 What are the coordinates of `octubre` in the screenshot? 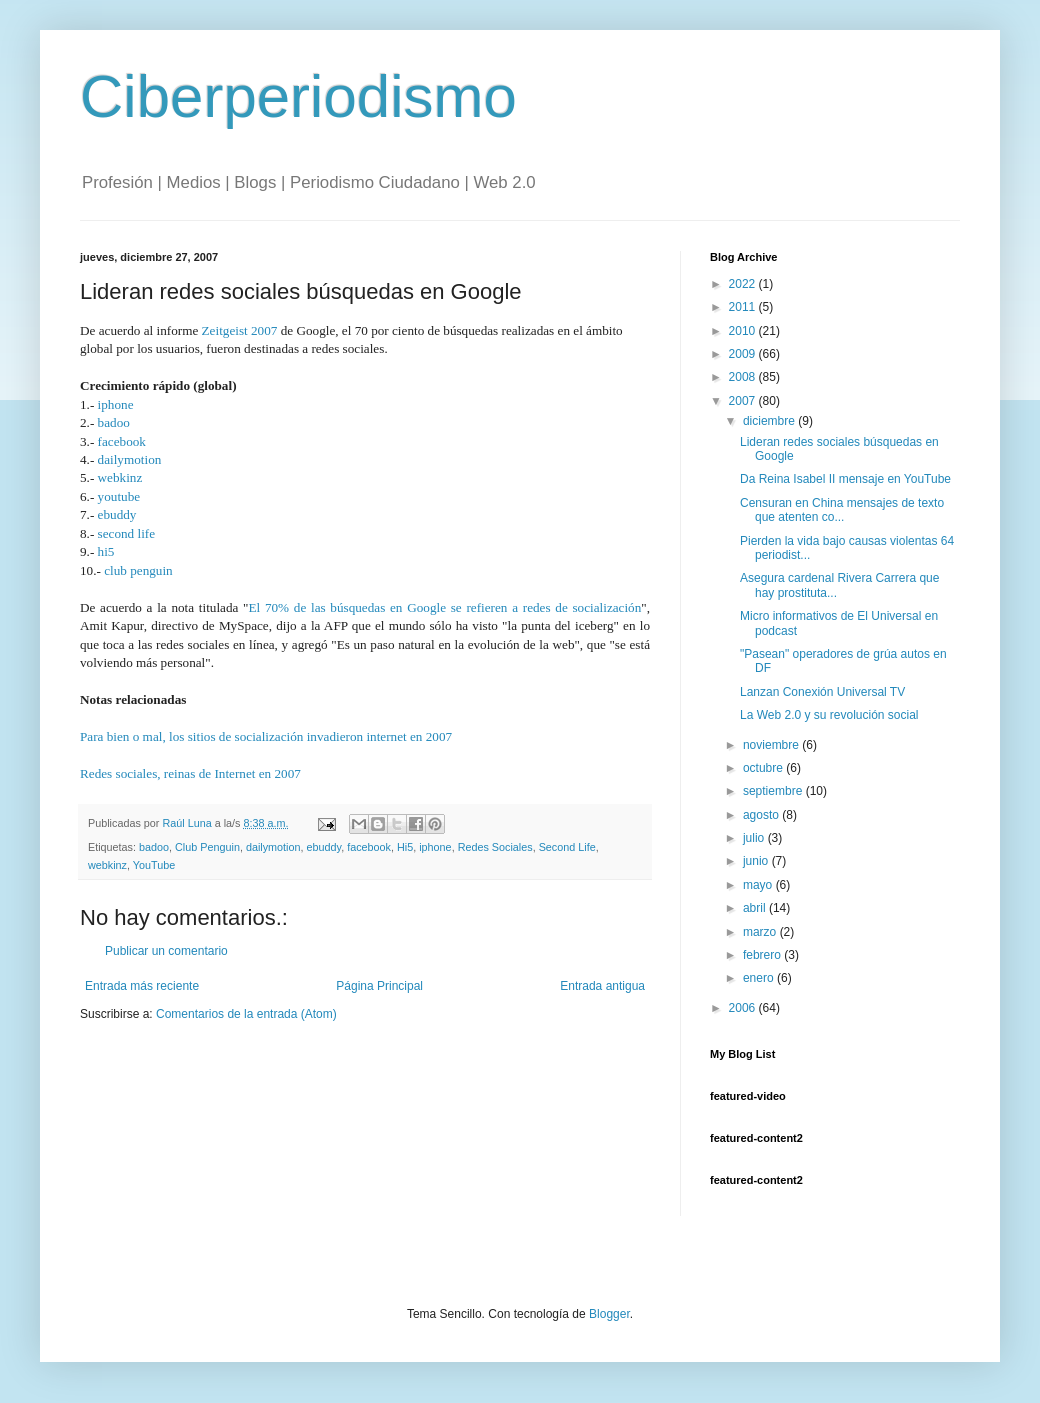 It's located at (764, 768).